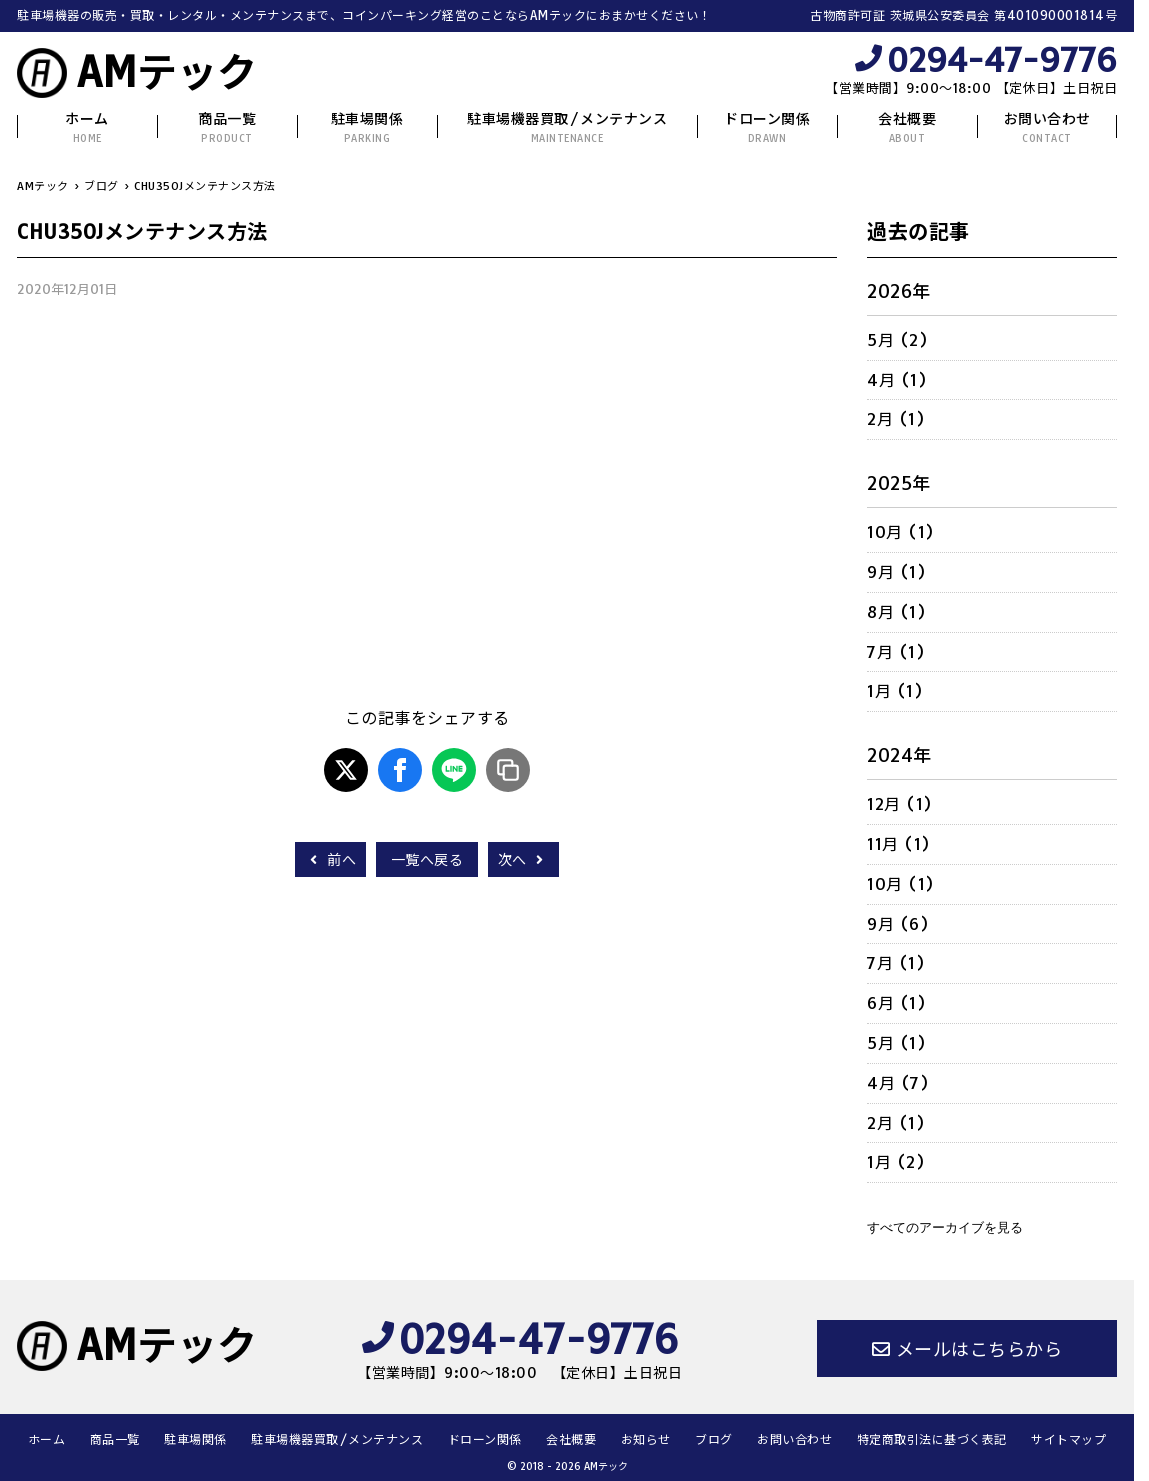 Image resolution: width=1149 pixels, height=1481 pixels. I want to click on 駐車場機器買取/メンテナンス, so click(567, 127).